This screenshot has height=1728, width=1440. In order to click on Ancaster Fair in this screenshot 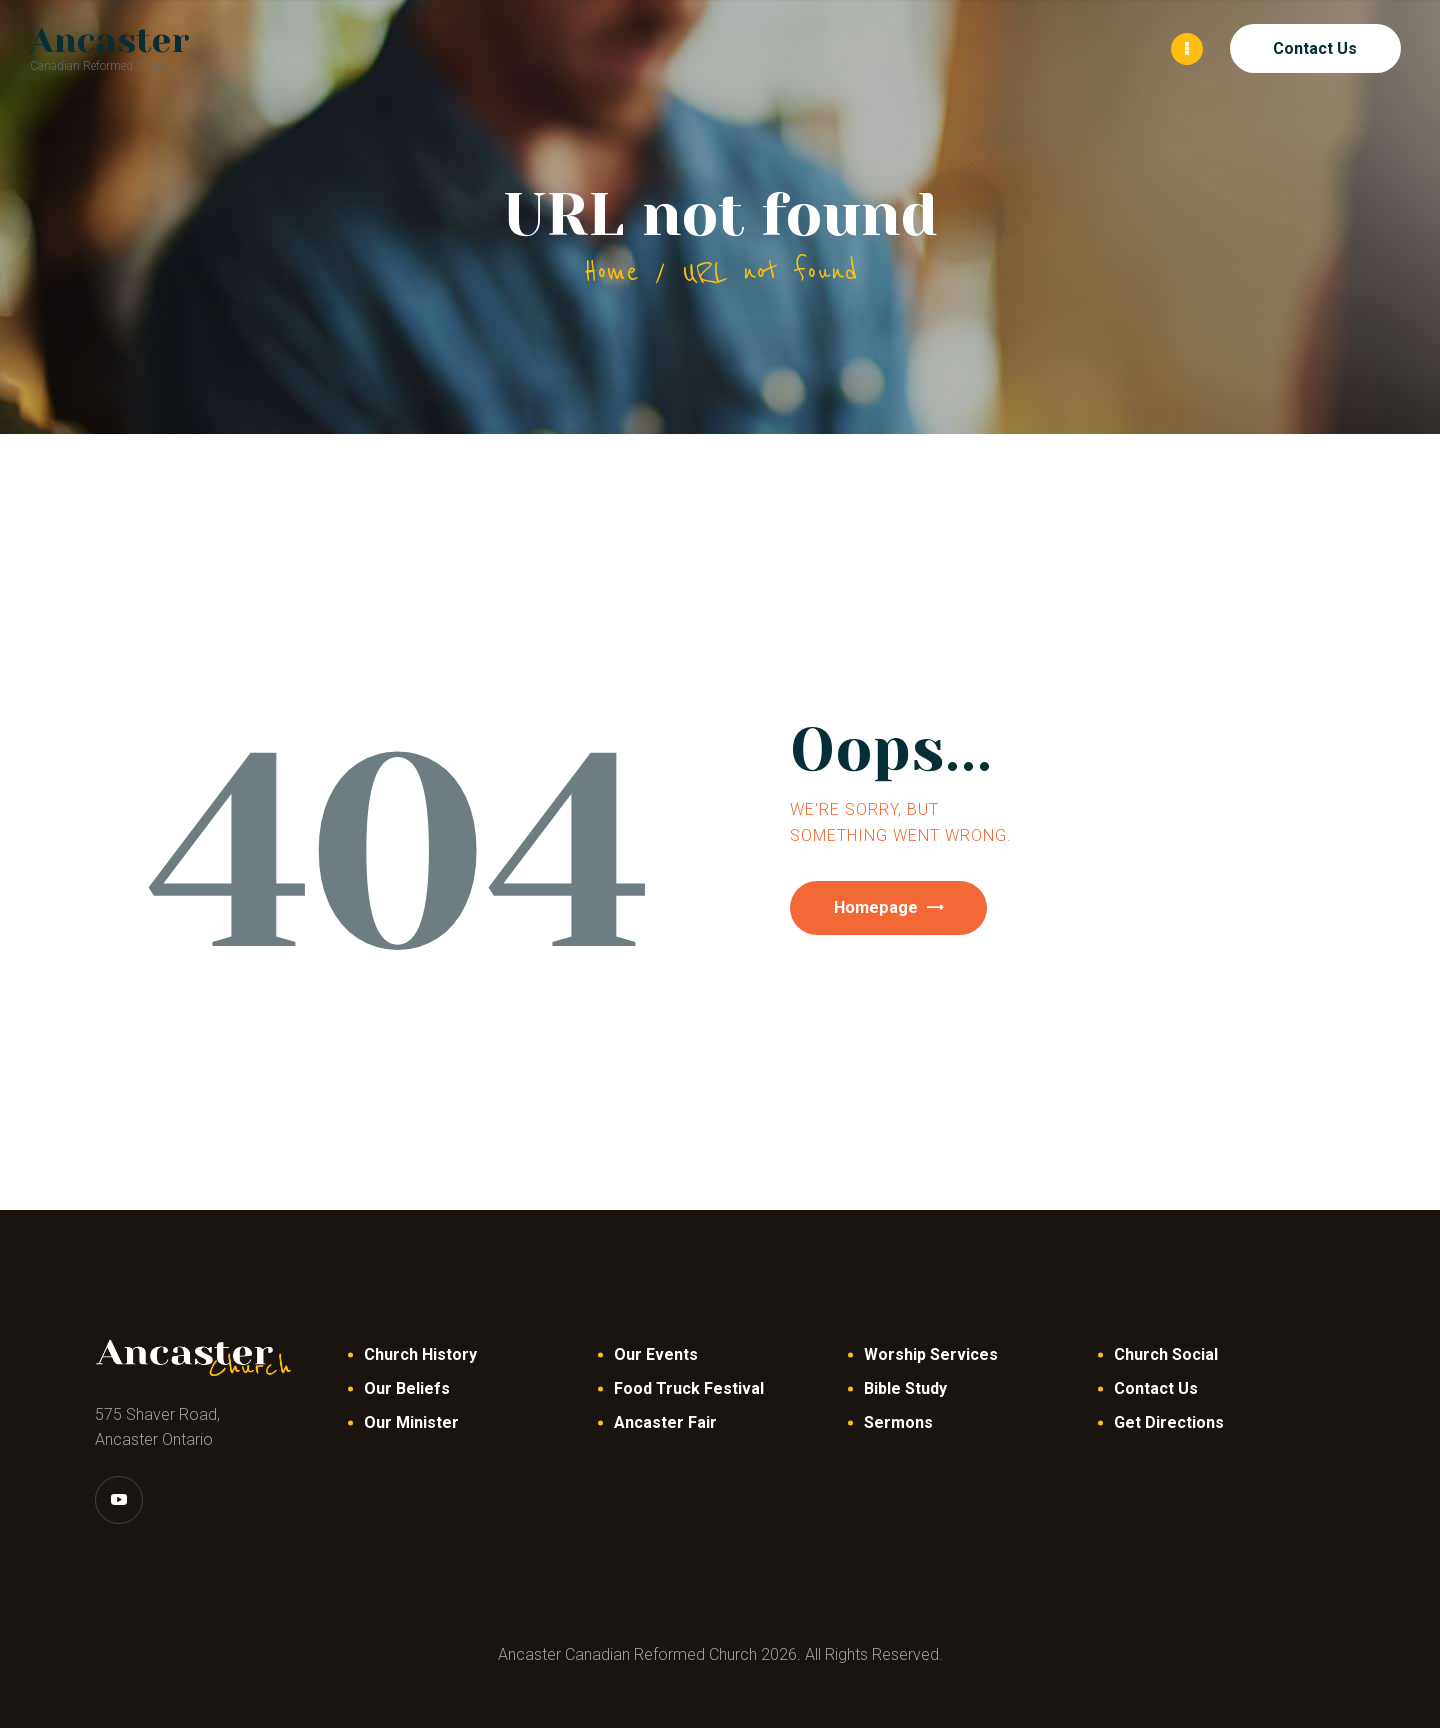, I will do `click(665, 1421)`.